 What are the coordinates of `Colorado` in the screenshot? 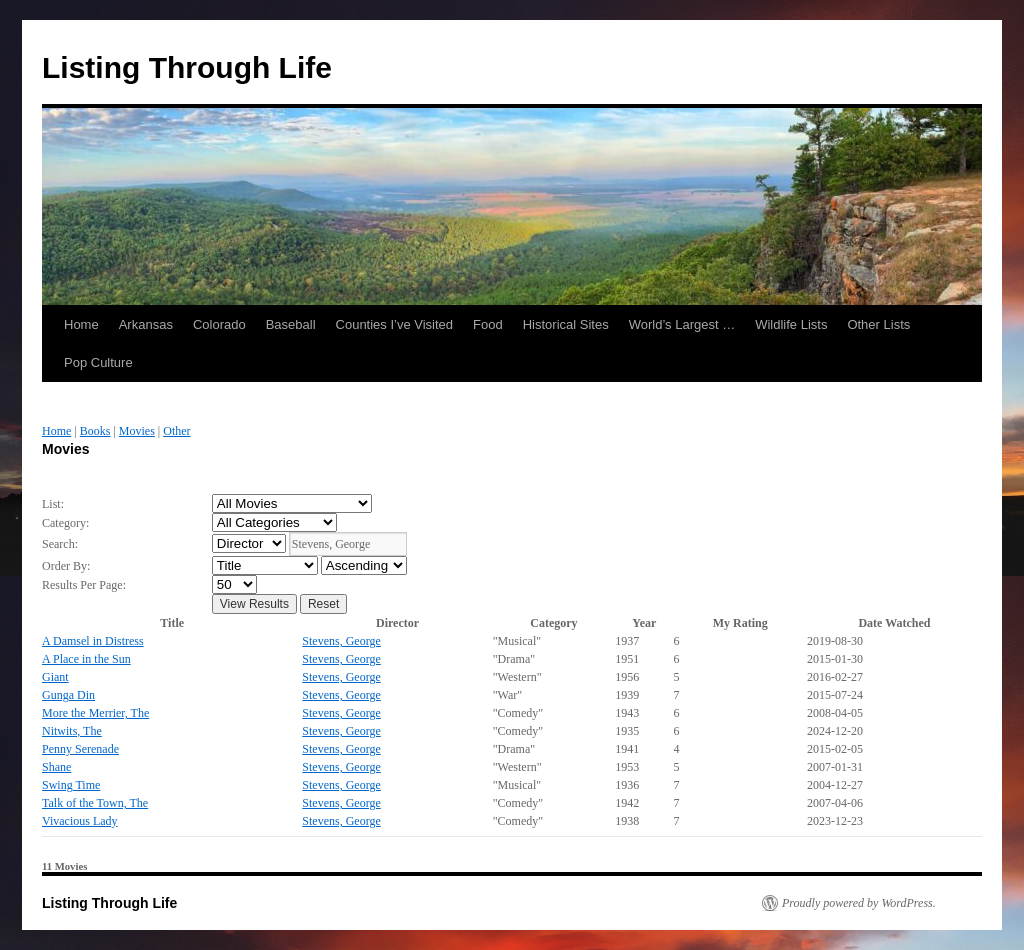 It's located at (219, 324).